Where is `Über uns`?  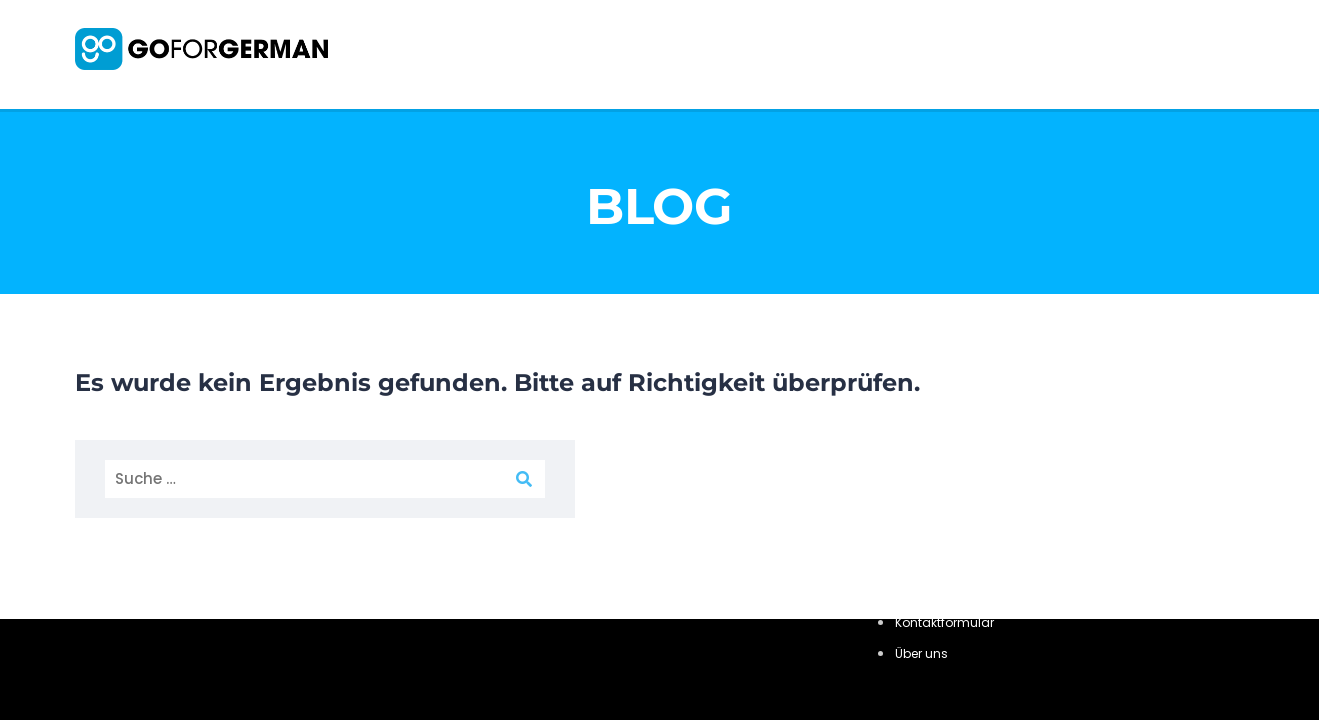
Über uns is located at coordinates (921, 653).